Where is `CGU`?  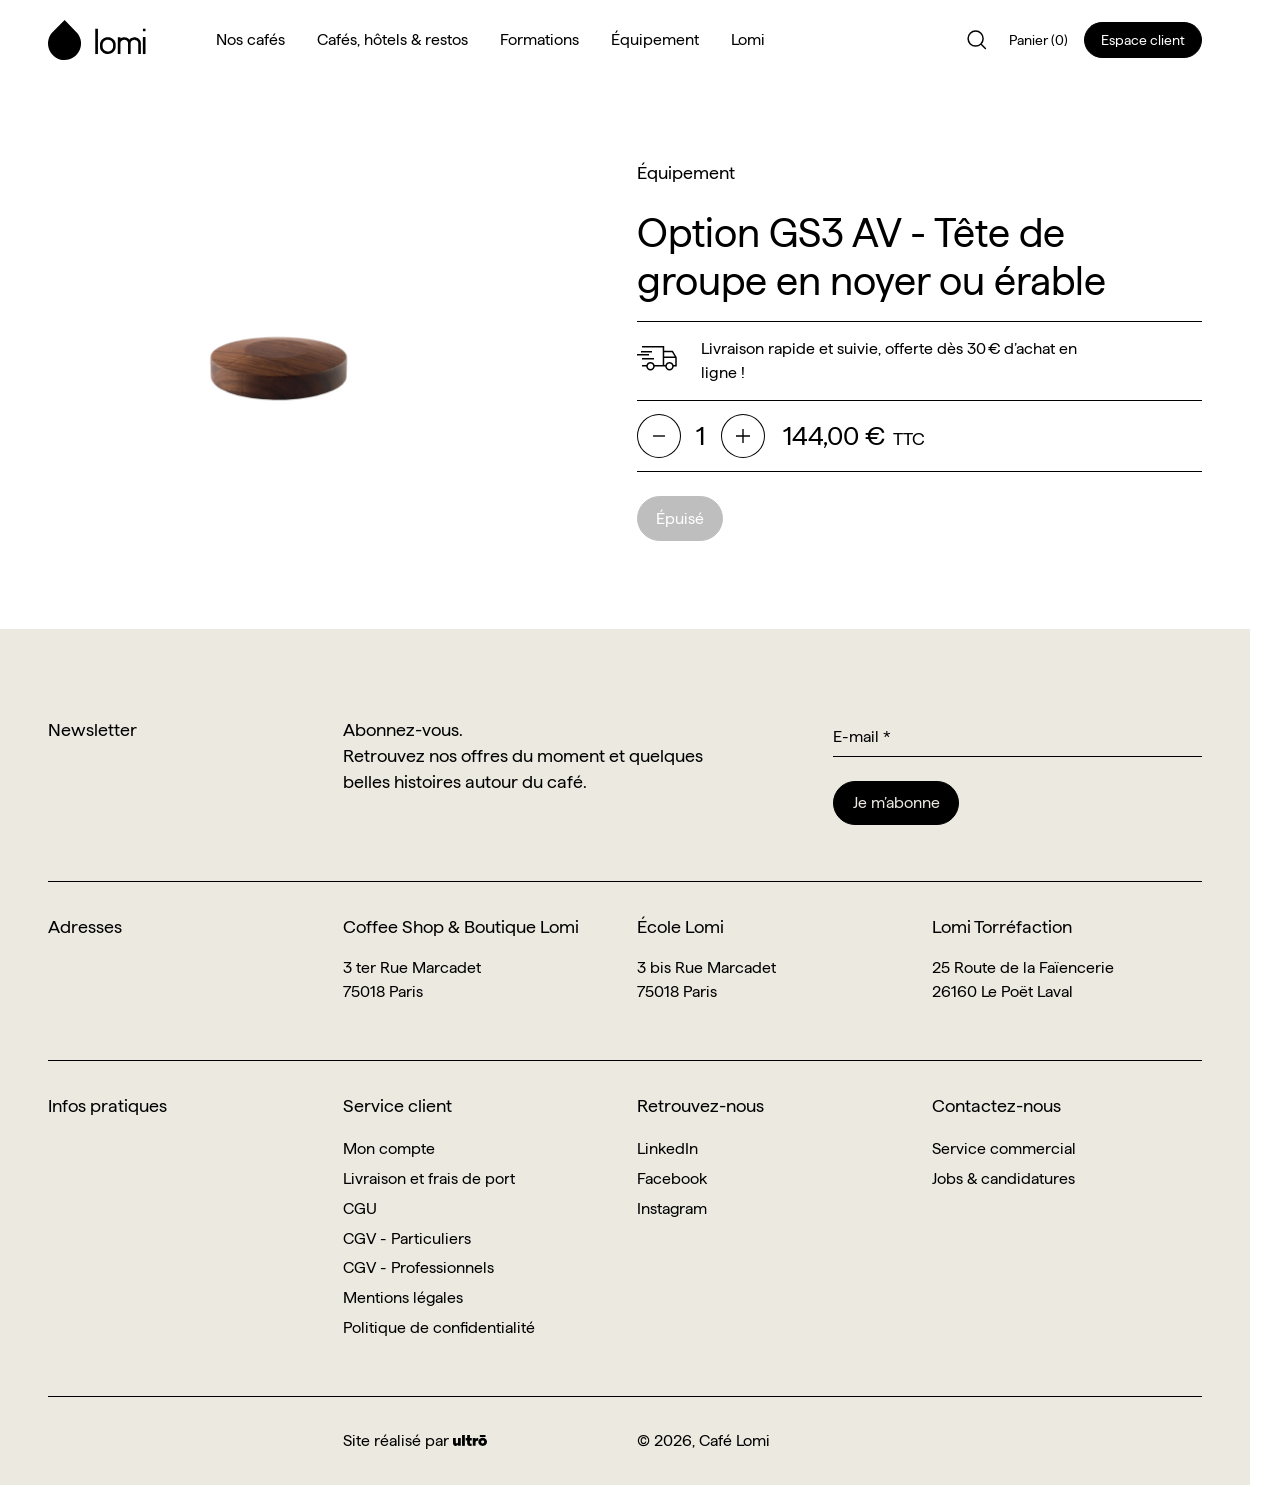 CGU is located at coordinates (360, 1208).